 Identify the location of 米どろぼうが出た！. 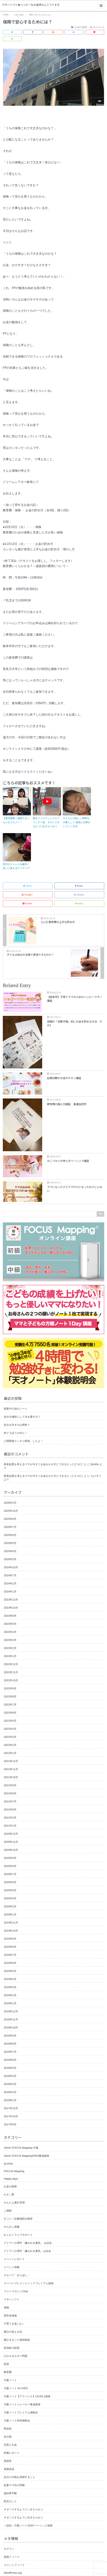
(15, 1432).